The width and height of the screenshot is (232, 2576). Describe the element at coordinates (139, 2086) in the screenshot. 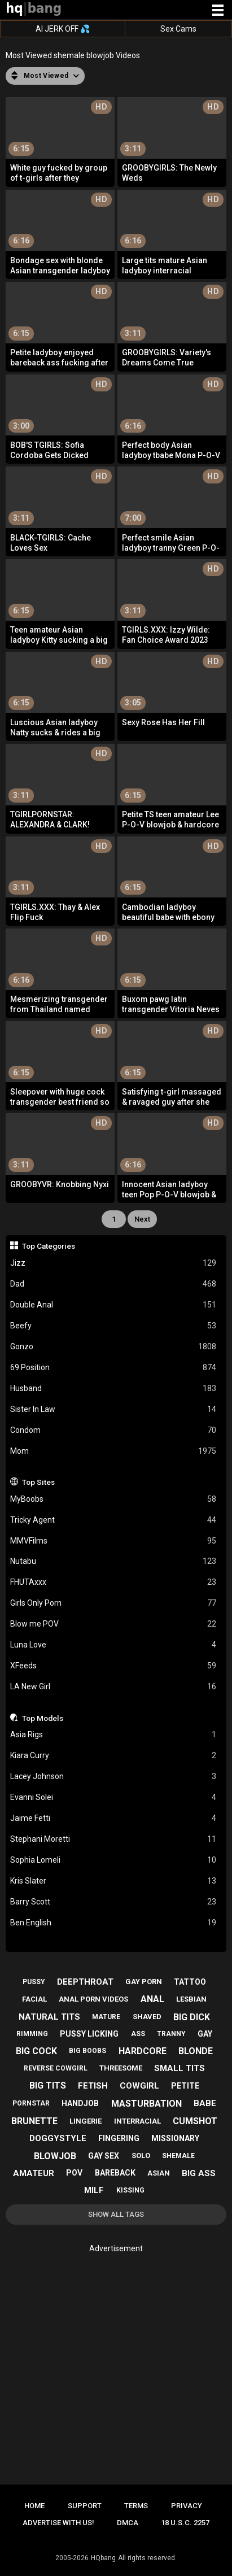

I see `cowgirl` at that location.